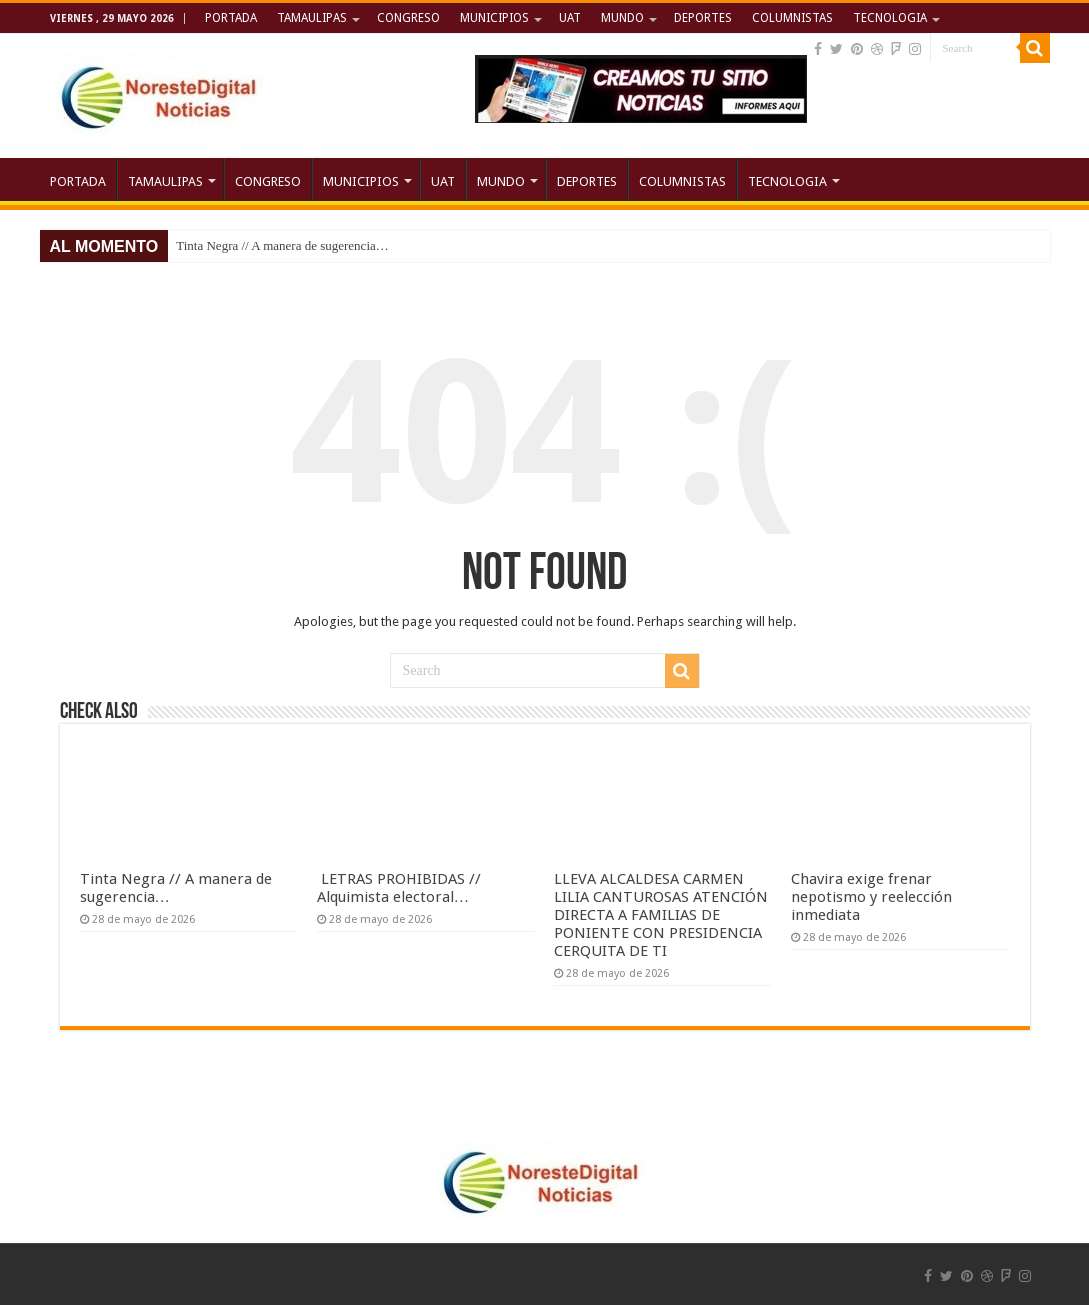 The image size is (1089, 1305). What do you see at coordinates (231, 18) in the screenshot?
I see `PORTADA` at bounding box center [231, 18].